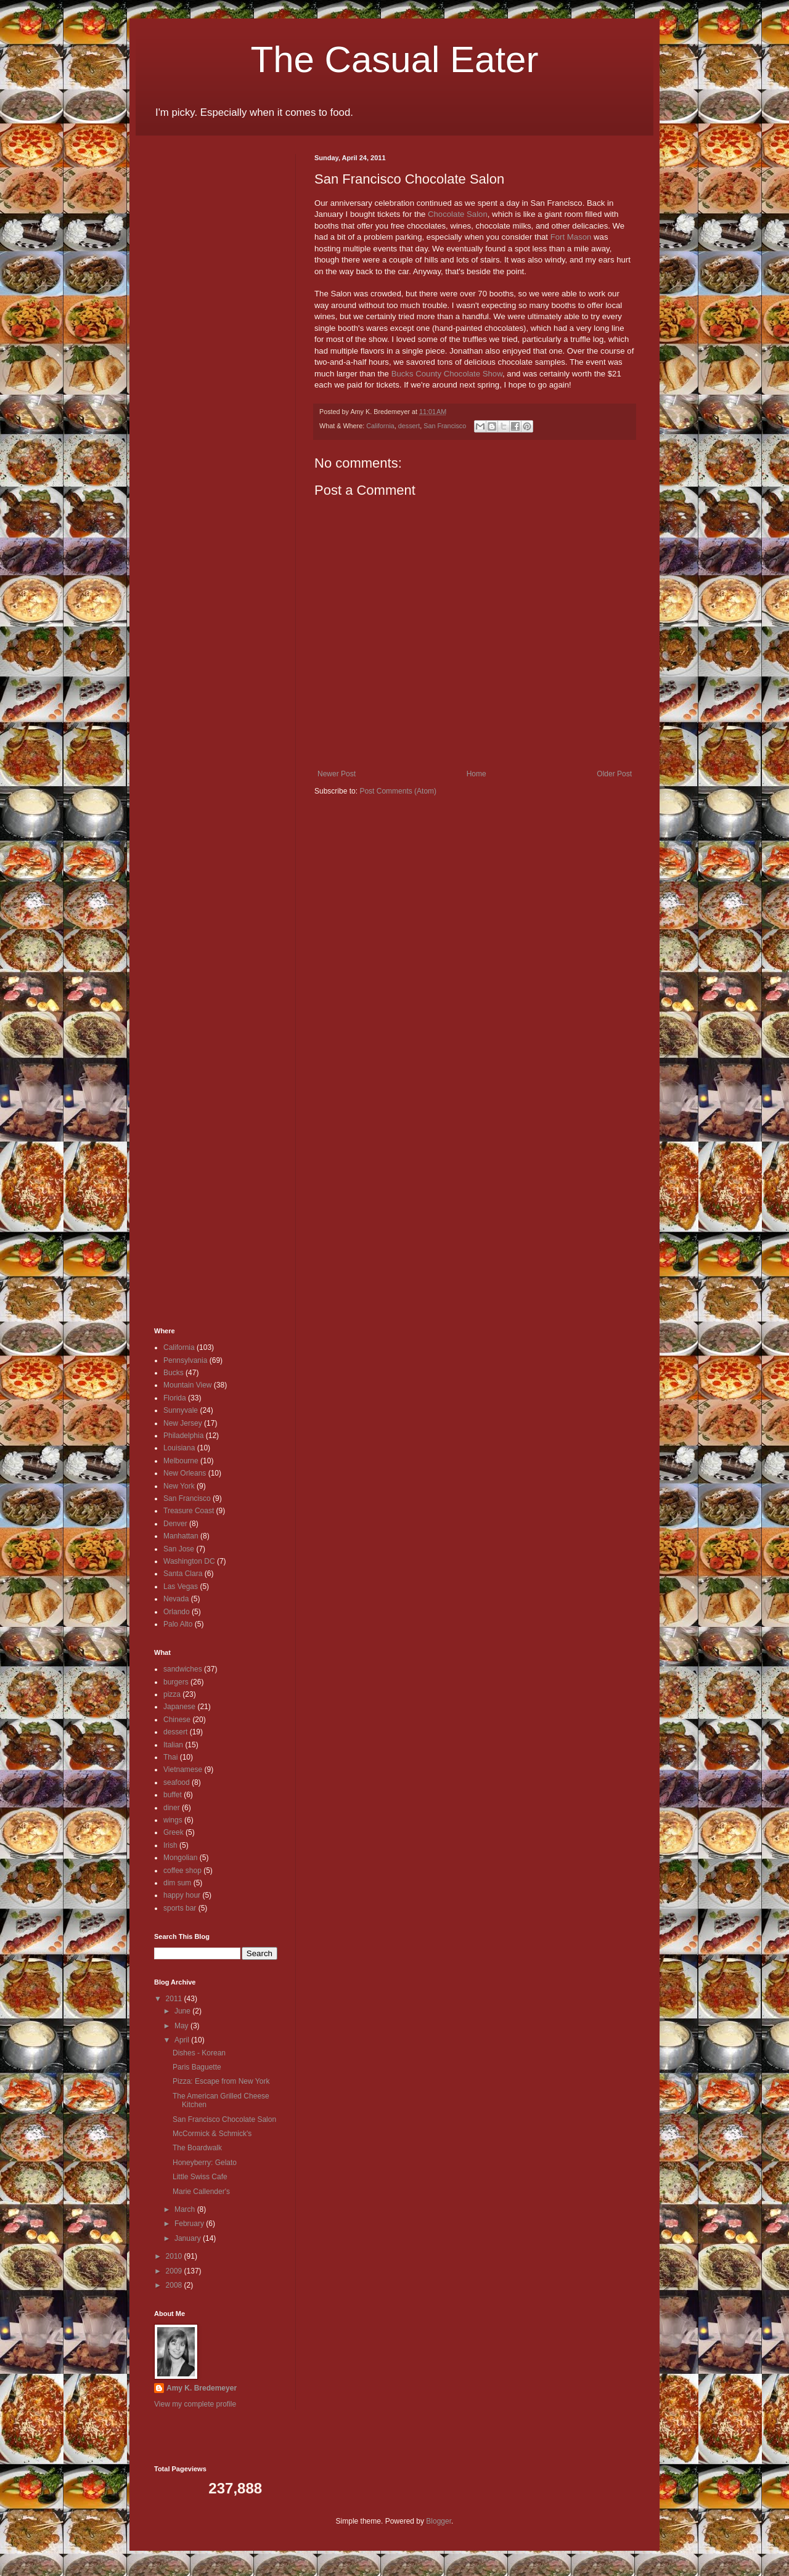 The image size is (789, 2576). I want to click on Philadelphia, so click(183, 1435).